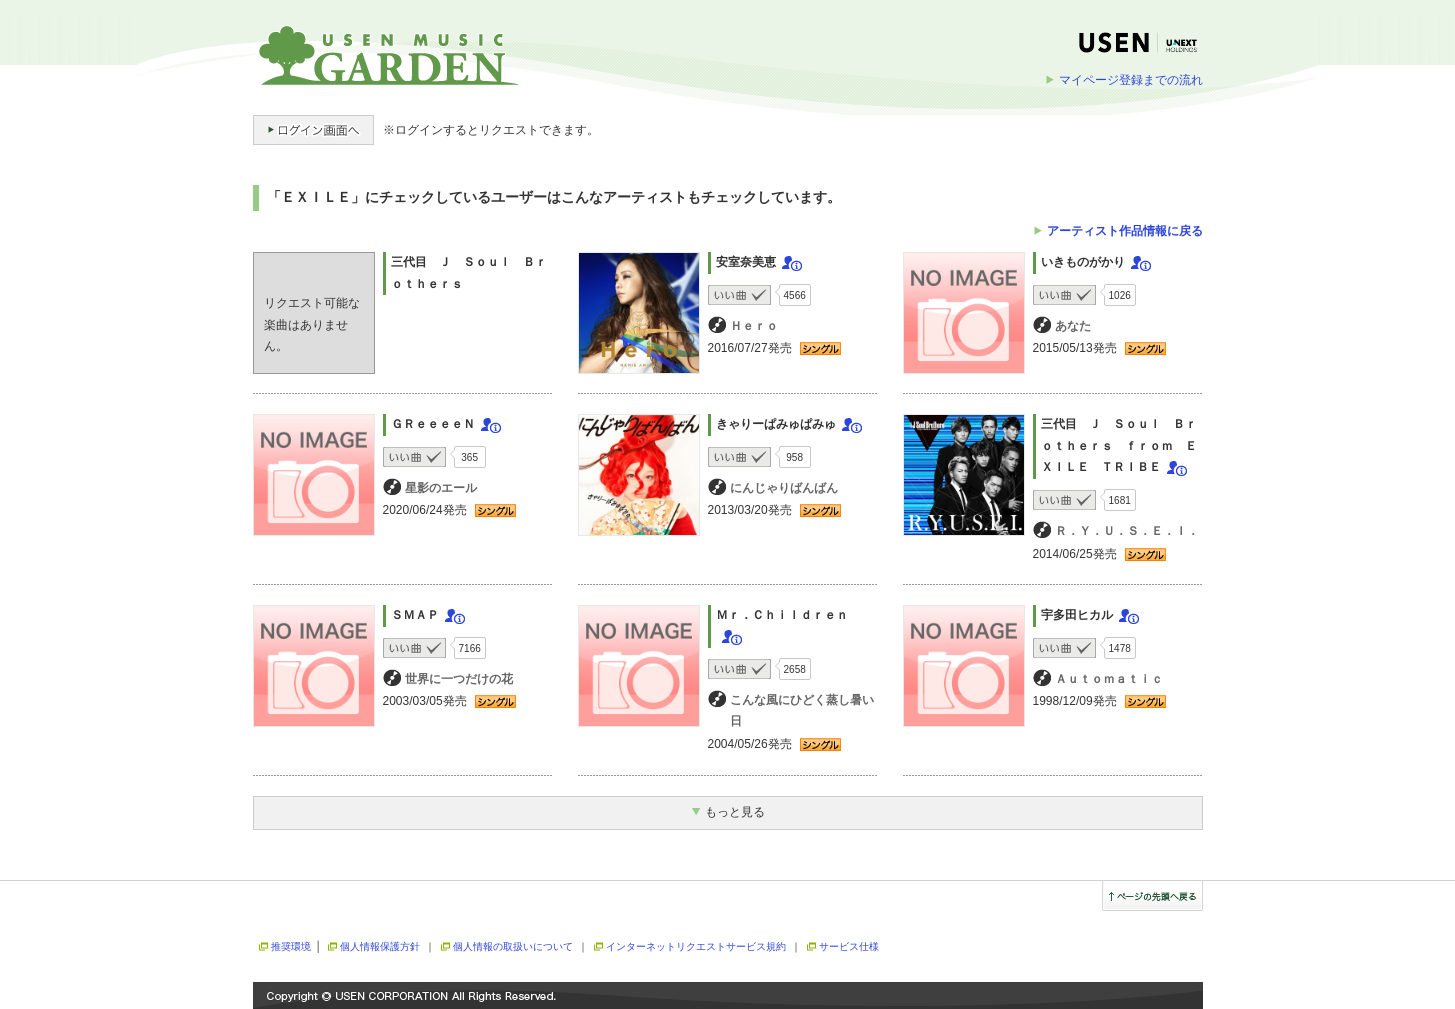  What do you see at coordinates (1083, 262) in the screenshot?
I see `いきものがかり` at bounding box center [1083, 262].